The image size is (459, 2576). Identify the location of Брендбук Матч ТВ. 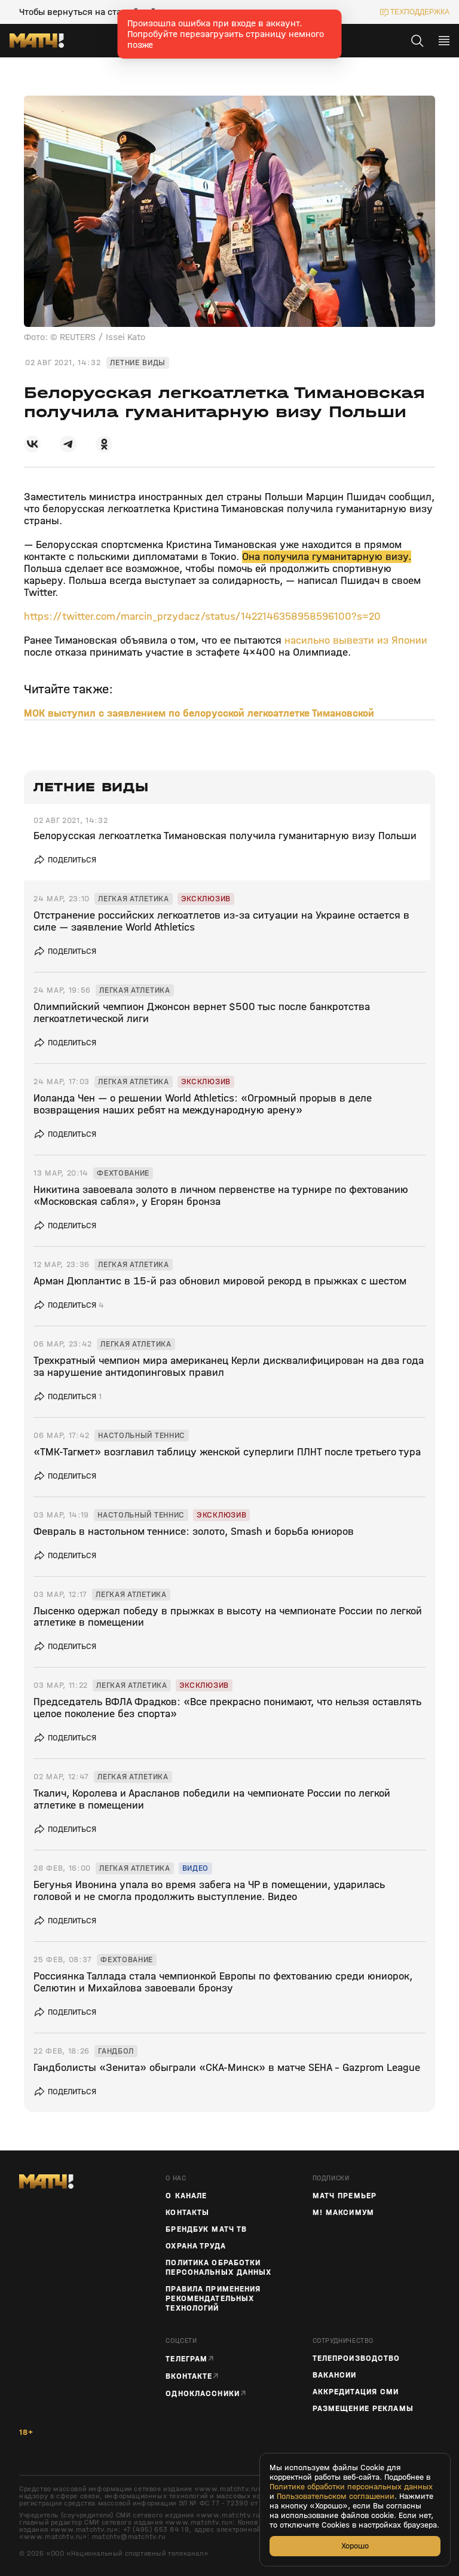
(206, 2229).